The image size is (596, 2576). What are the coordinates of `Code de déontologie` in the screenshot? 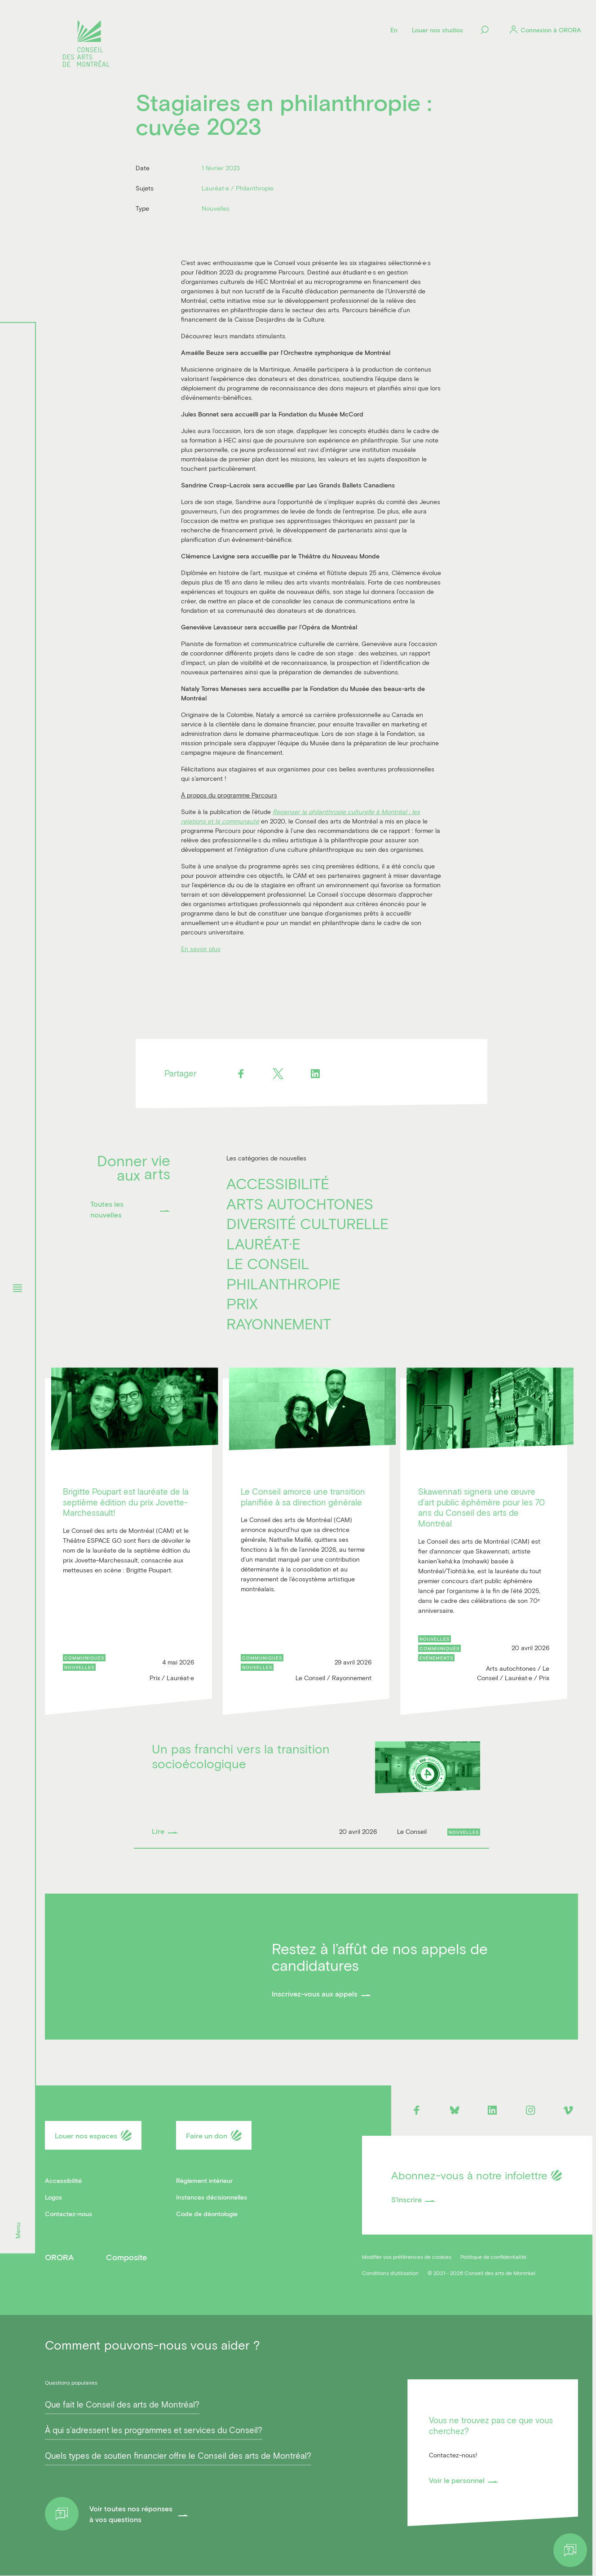 It's located at (207, 2213).